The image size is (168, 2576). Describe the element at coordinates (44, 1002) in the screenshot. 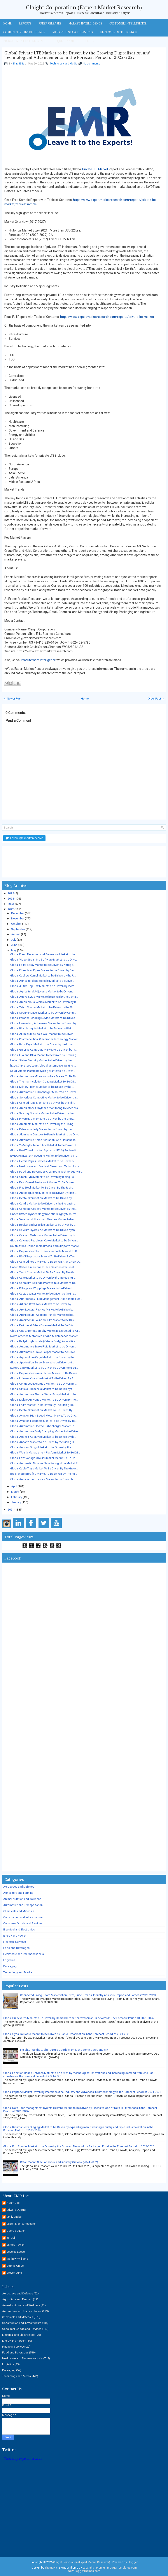

I see `Global Amphibious Vehicle Market to be Driven by R...` at that location.